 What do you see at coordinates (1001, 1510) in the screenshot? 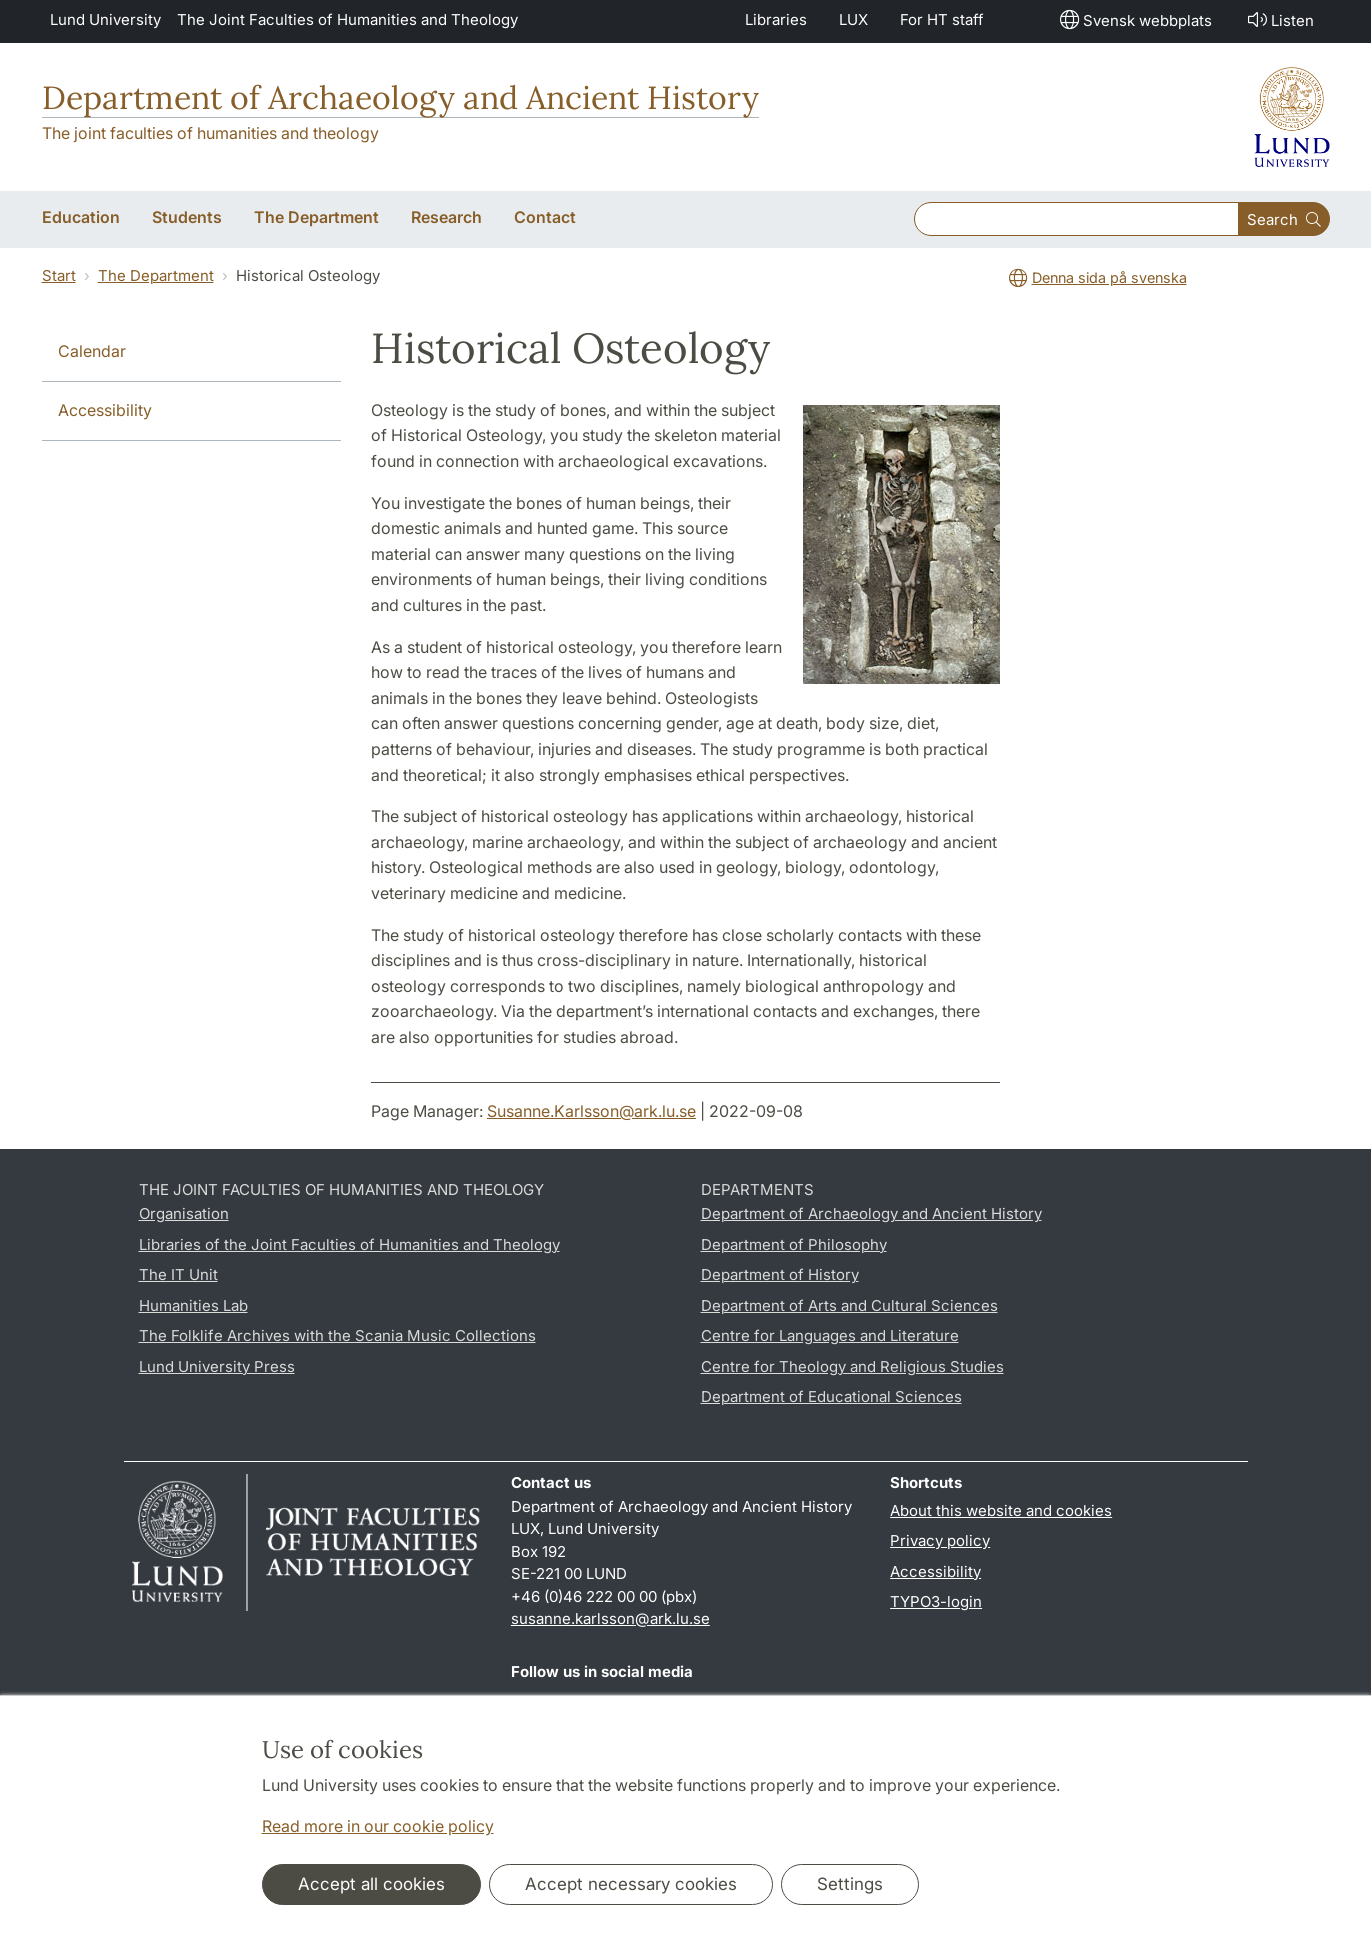
I see `About this website and cookies` at bounding box center [1001, 1510].